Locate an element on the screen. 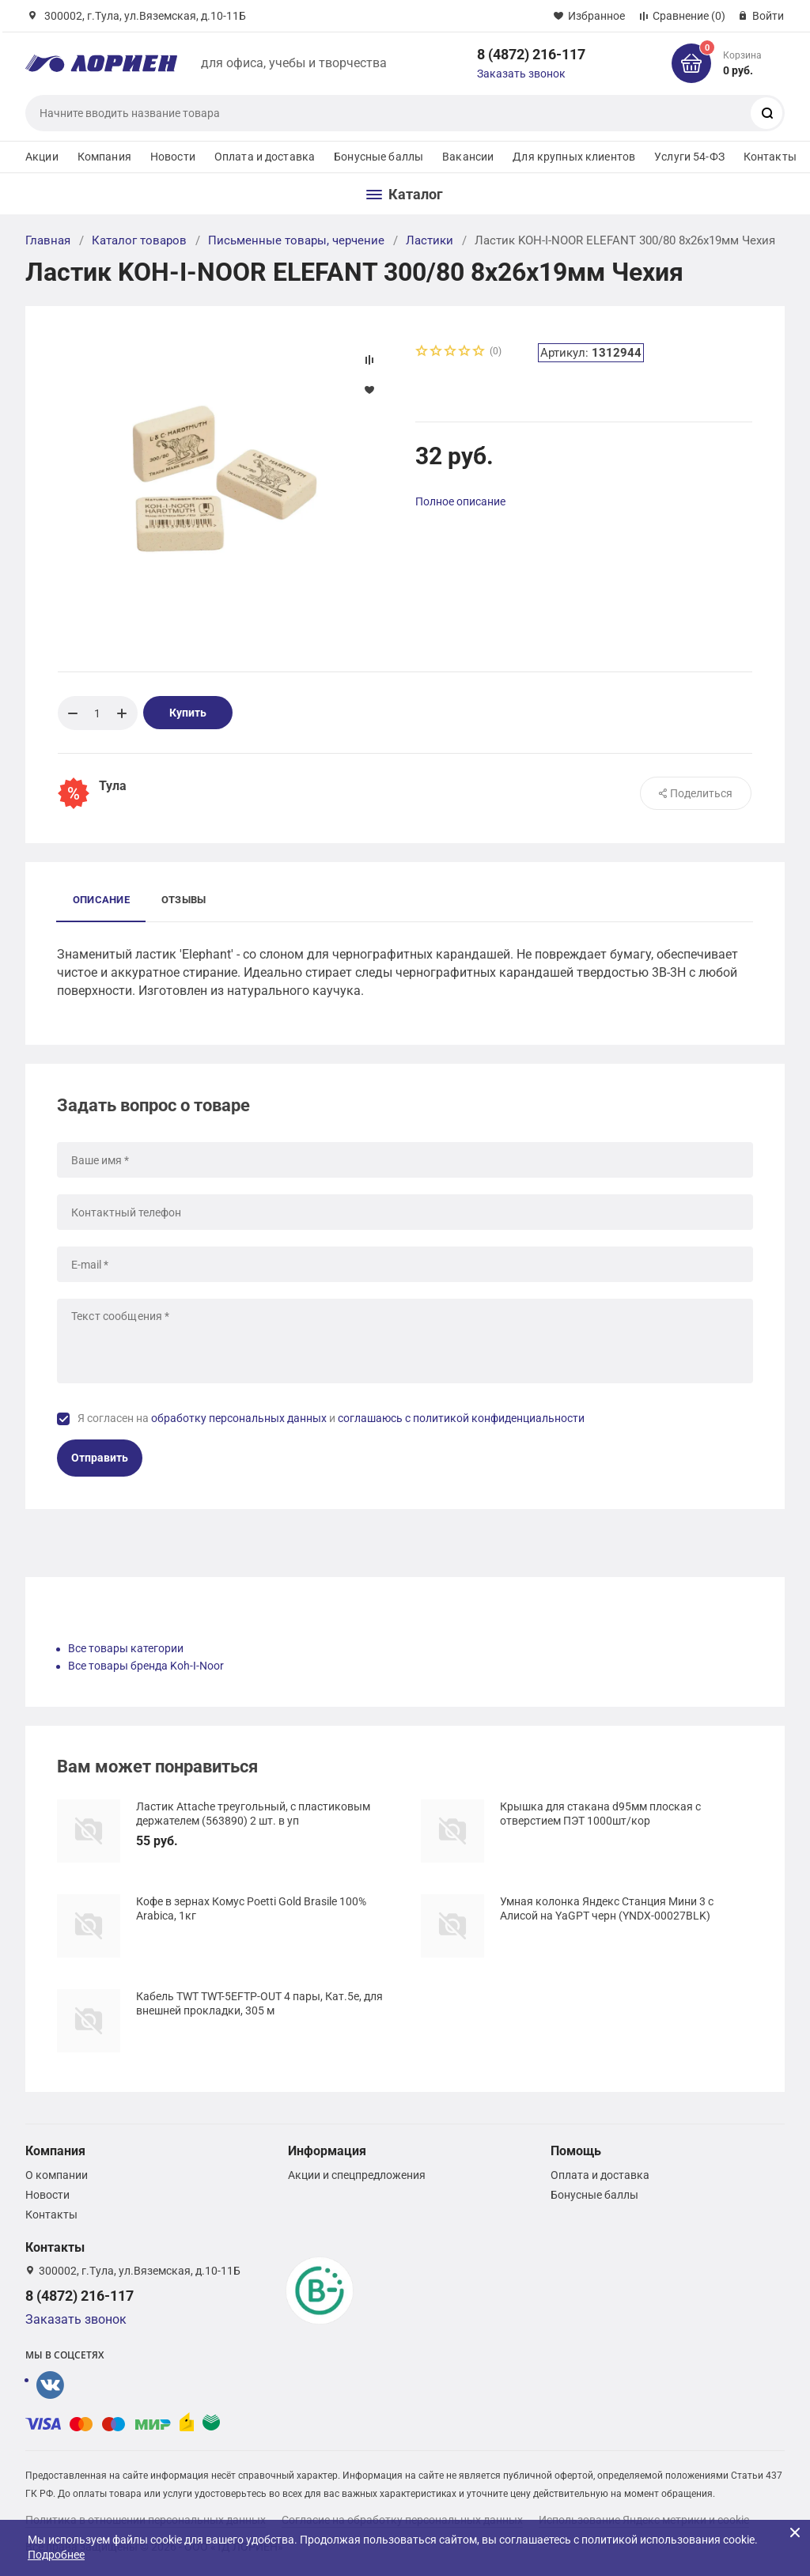  Подробнее is located at coordinates (56, 2554).